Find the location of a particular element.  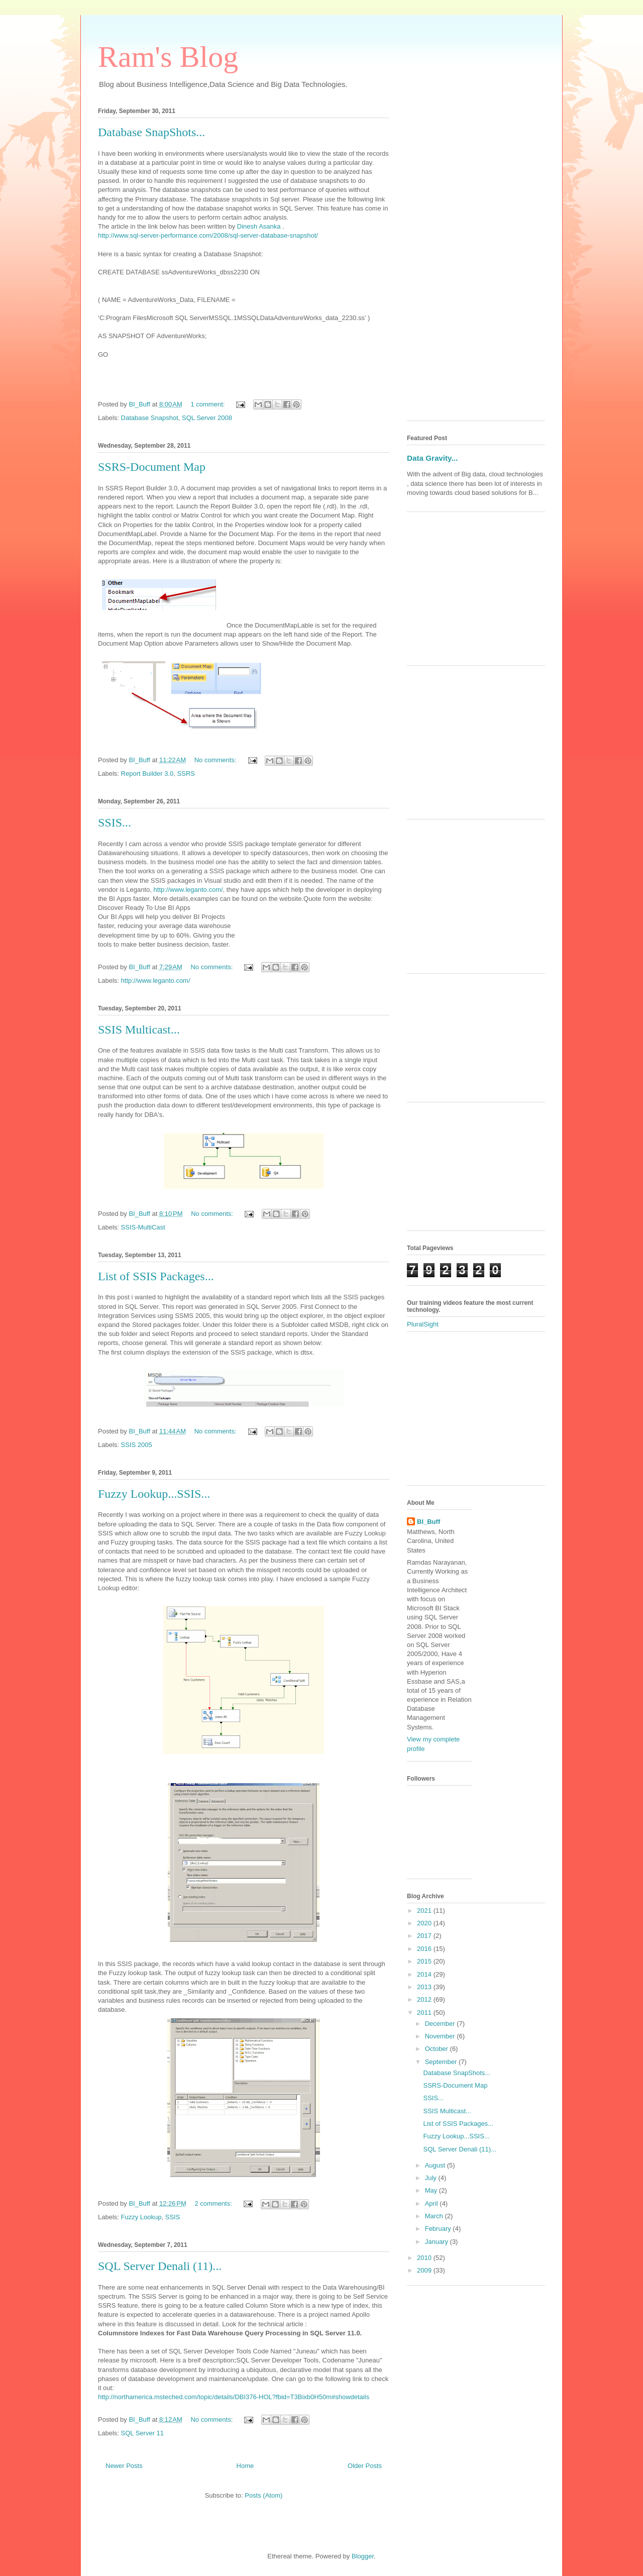

2016 is located at coordinates (425, 1948).